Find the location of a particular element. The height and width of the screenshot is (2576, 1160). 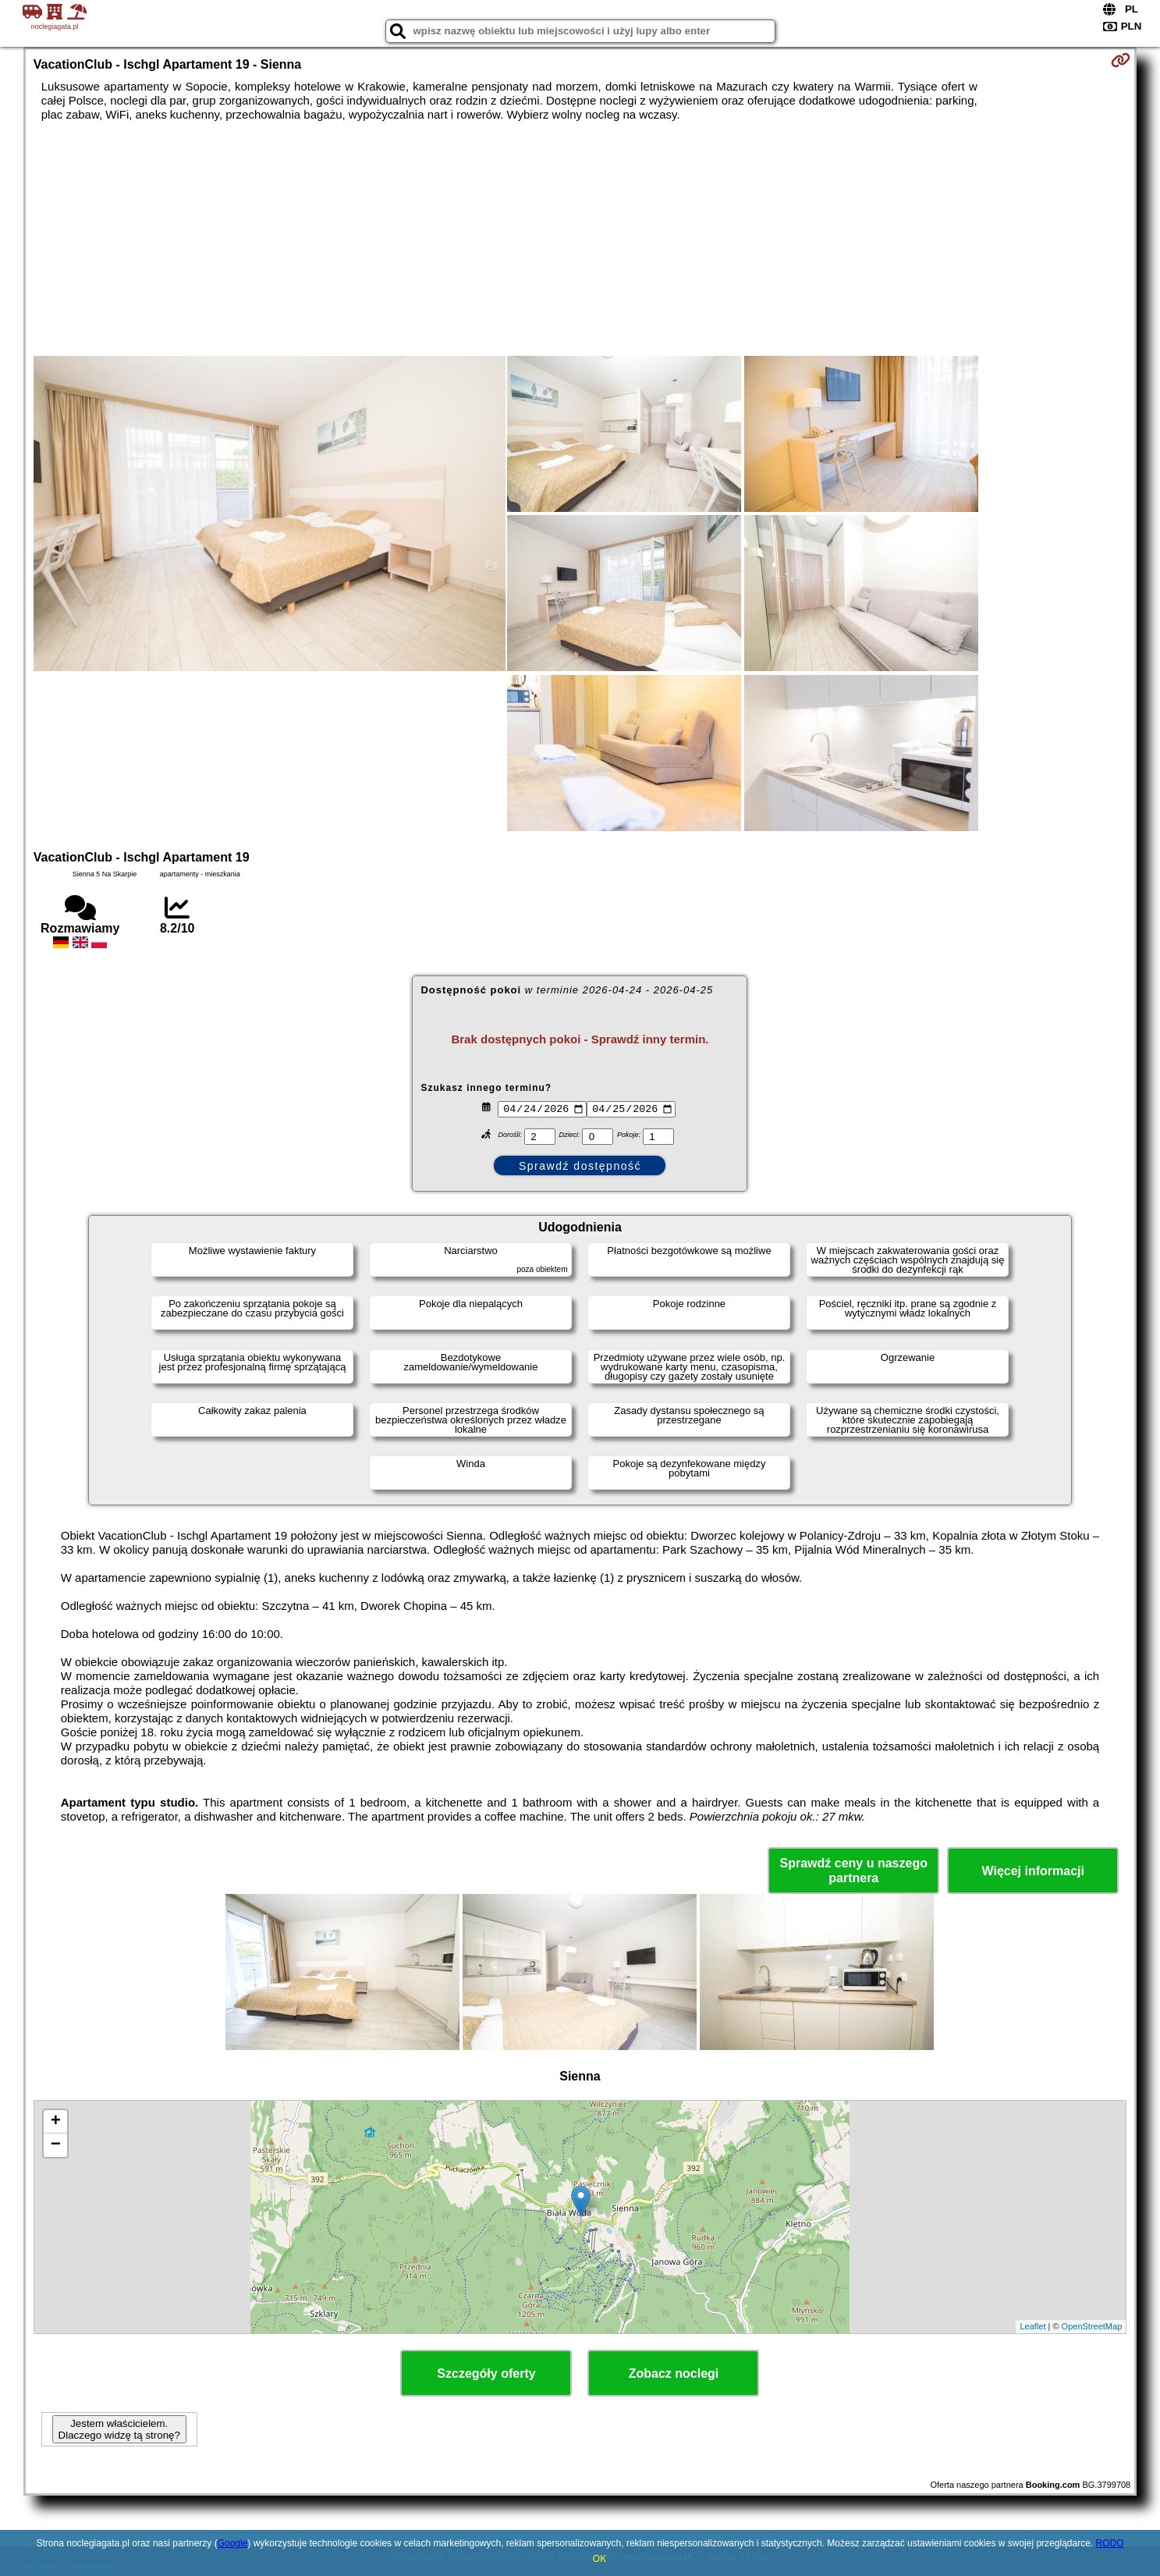

Szczegóły oferty is located at coordinates (486, 2373).